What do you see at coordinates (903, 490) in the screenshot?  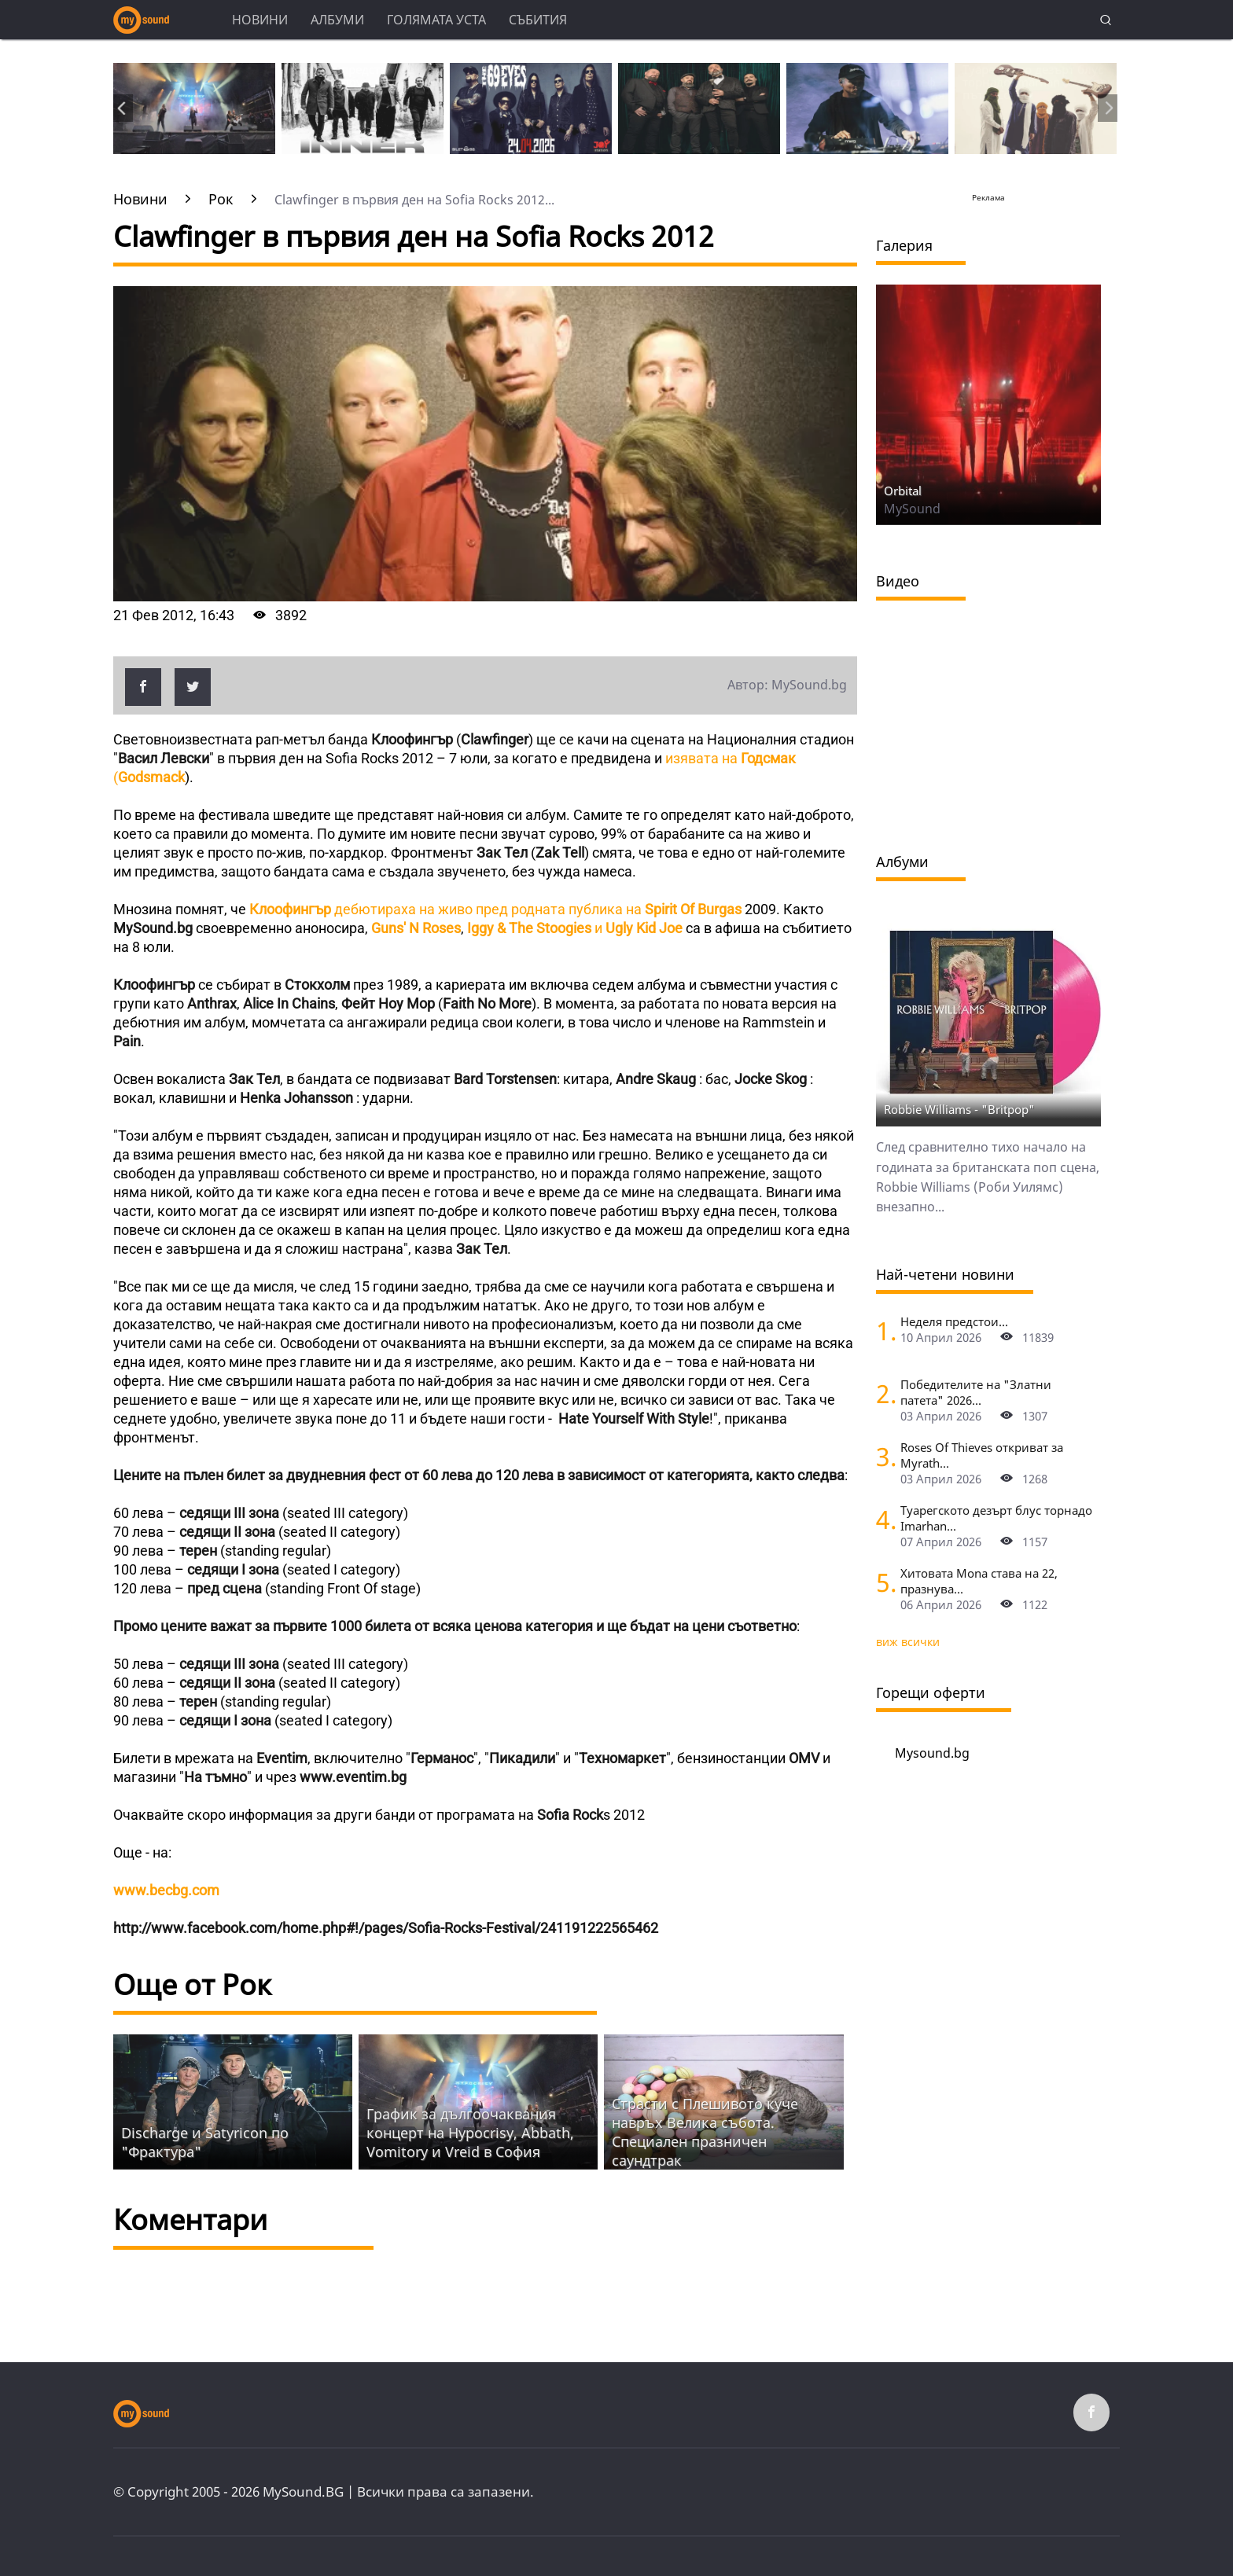 I see `Orbital` at bounding box center [903, 490].